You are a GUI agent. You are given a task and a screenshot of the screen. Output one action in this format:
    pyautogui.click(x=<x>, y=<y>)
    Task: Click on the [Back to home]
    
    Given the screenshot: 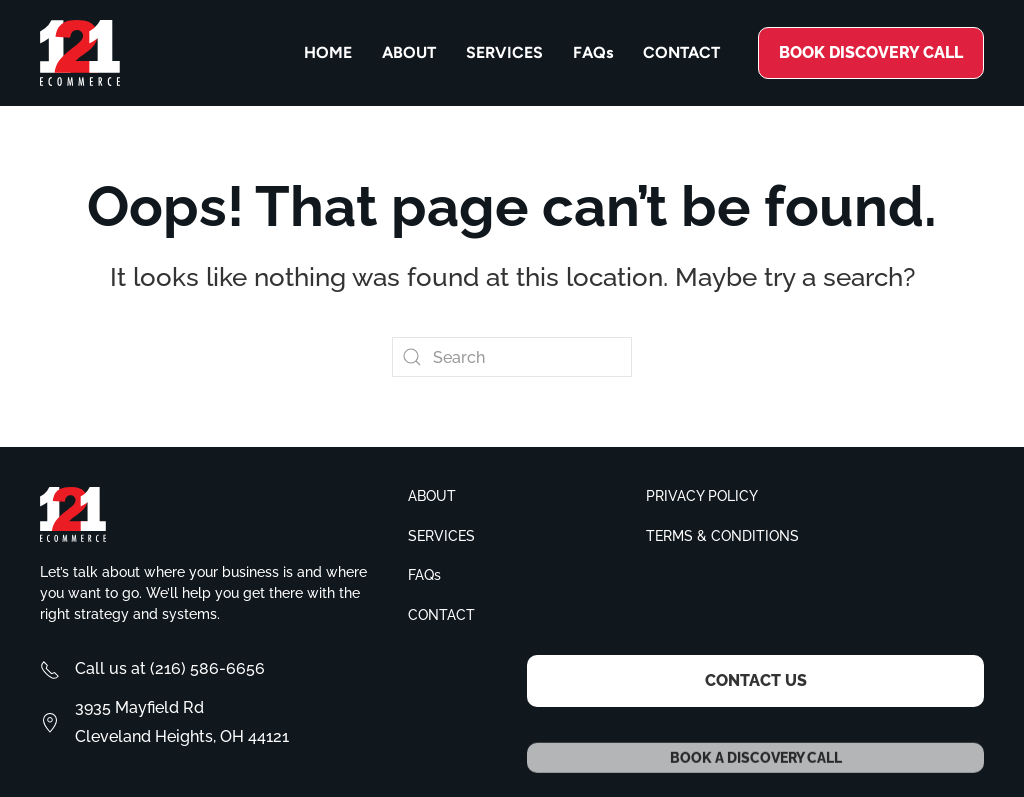 What is the action you would take?
    pyautogui.click(x=80, y=53)
    